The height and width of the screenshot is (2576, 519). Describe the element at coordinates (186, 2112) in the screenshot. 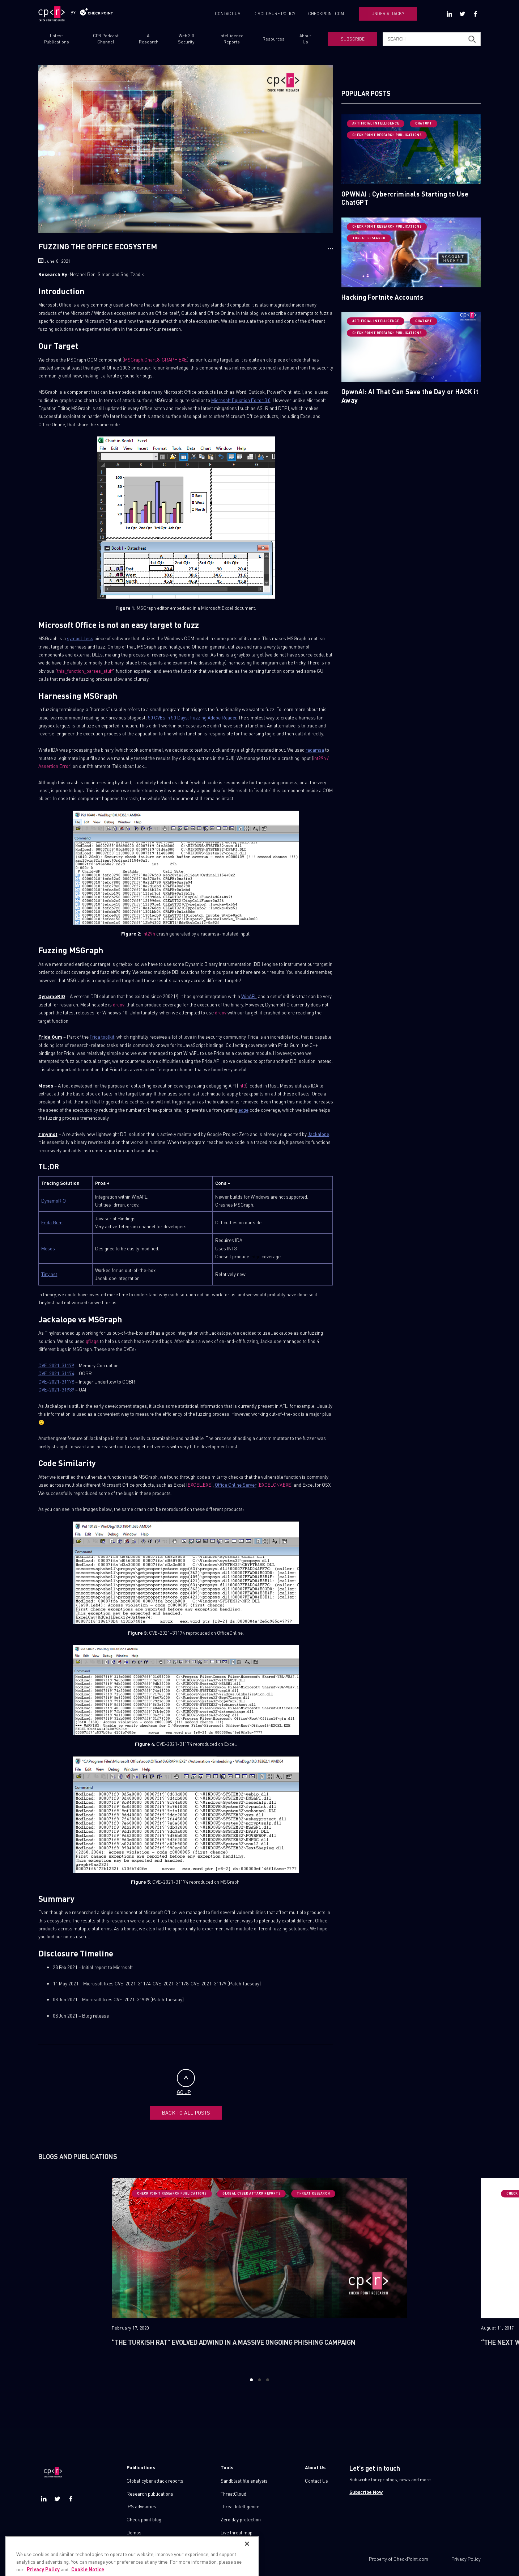

I see `BACK TO ALL POSTS` at that location.